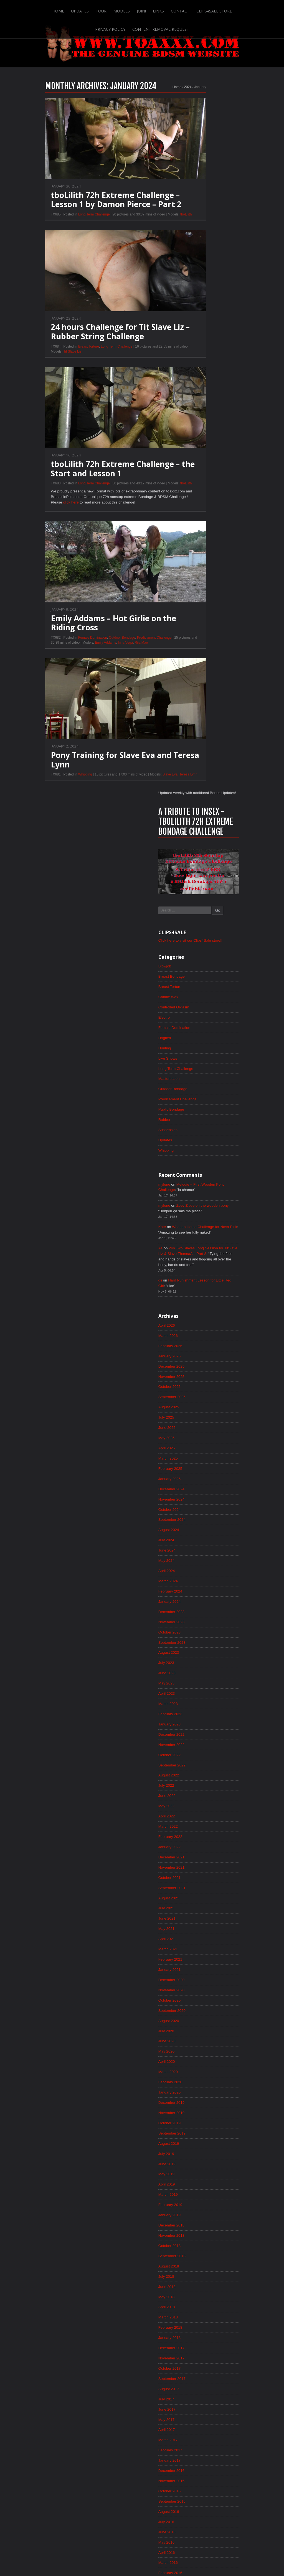 The image size is (284, 2576). Describe the element at coordinates (201, 2067) in the screenshot. I see `January 2015` at that location.